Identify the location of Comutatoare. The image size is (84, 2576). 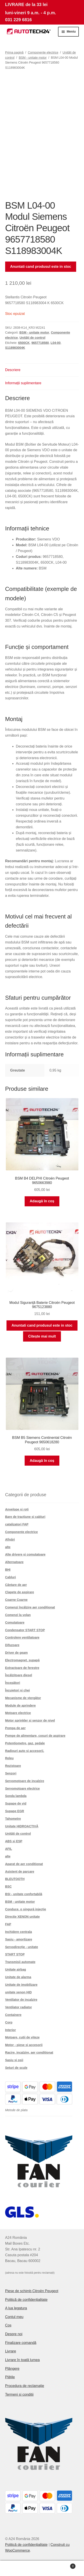
(14, 1622).